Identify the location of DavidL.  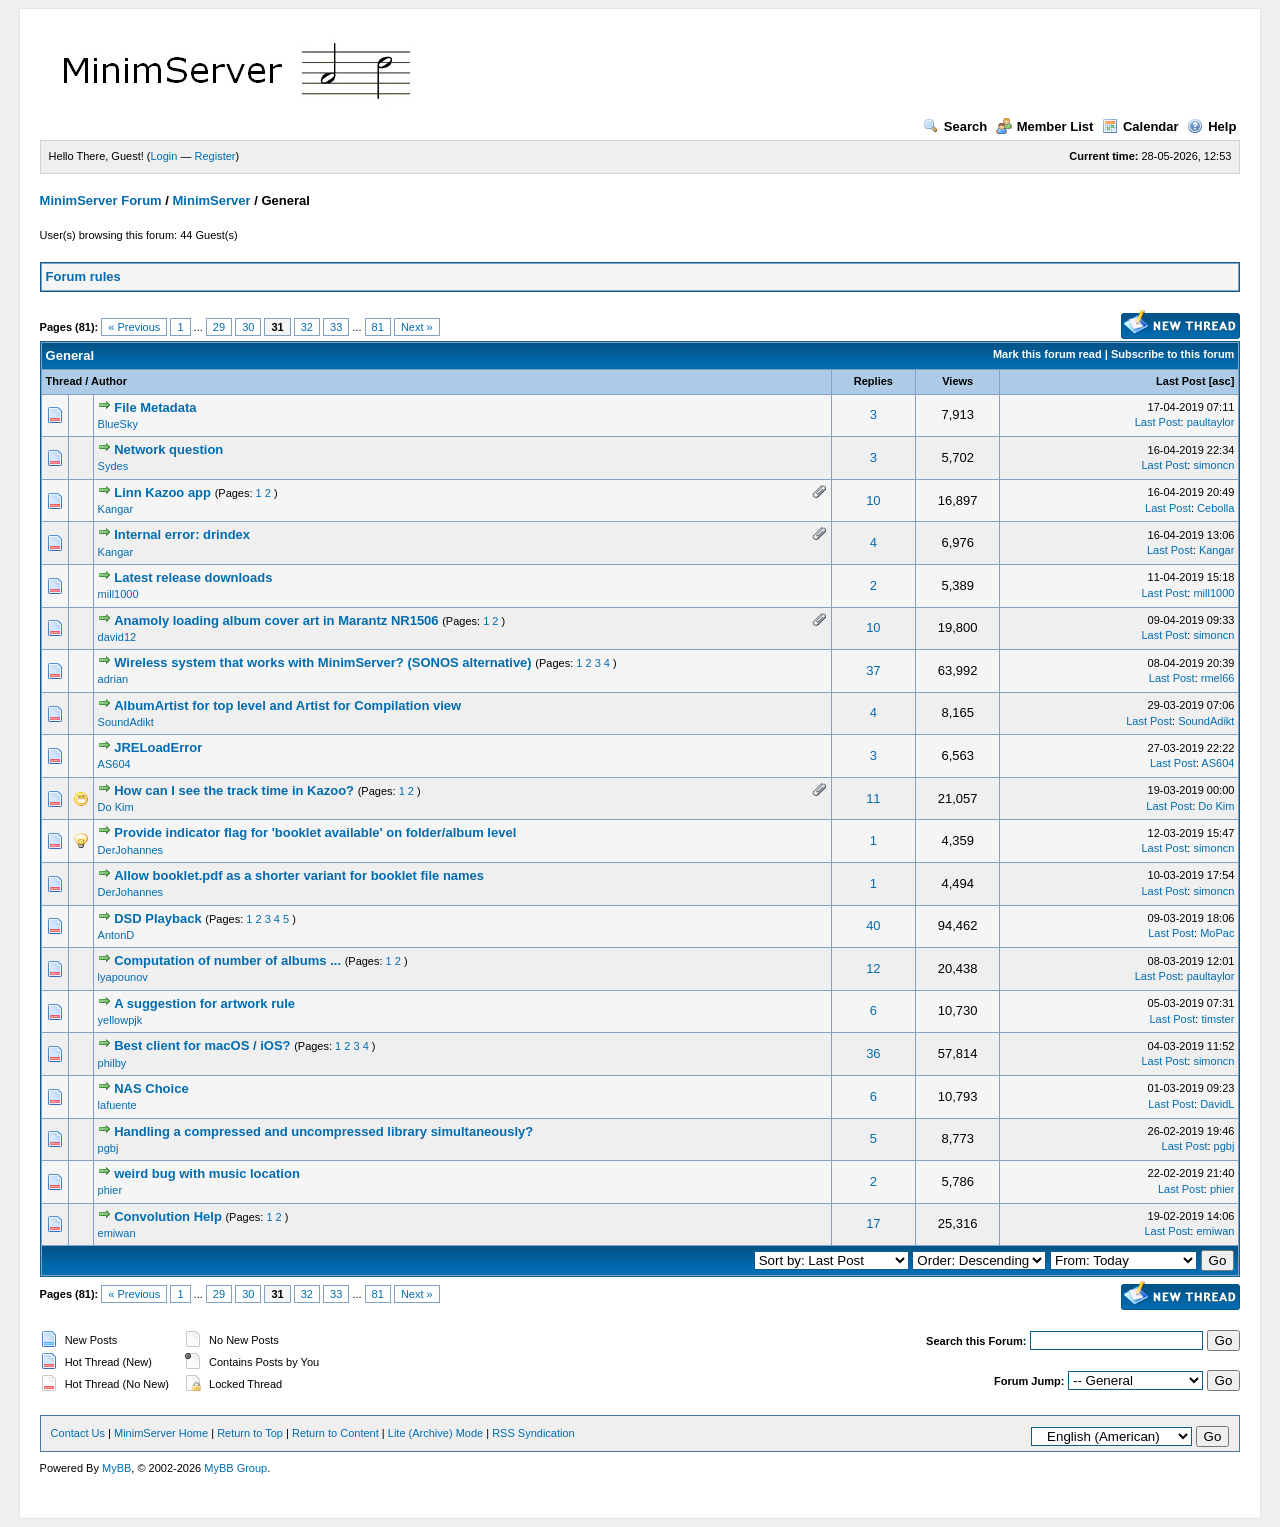
(1217, 1104).